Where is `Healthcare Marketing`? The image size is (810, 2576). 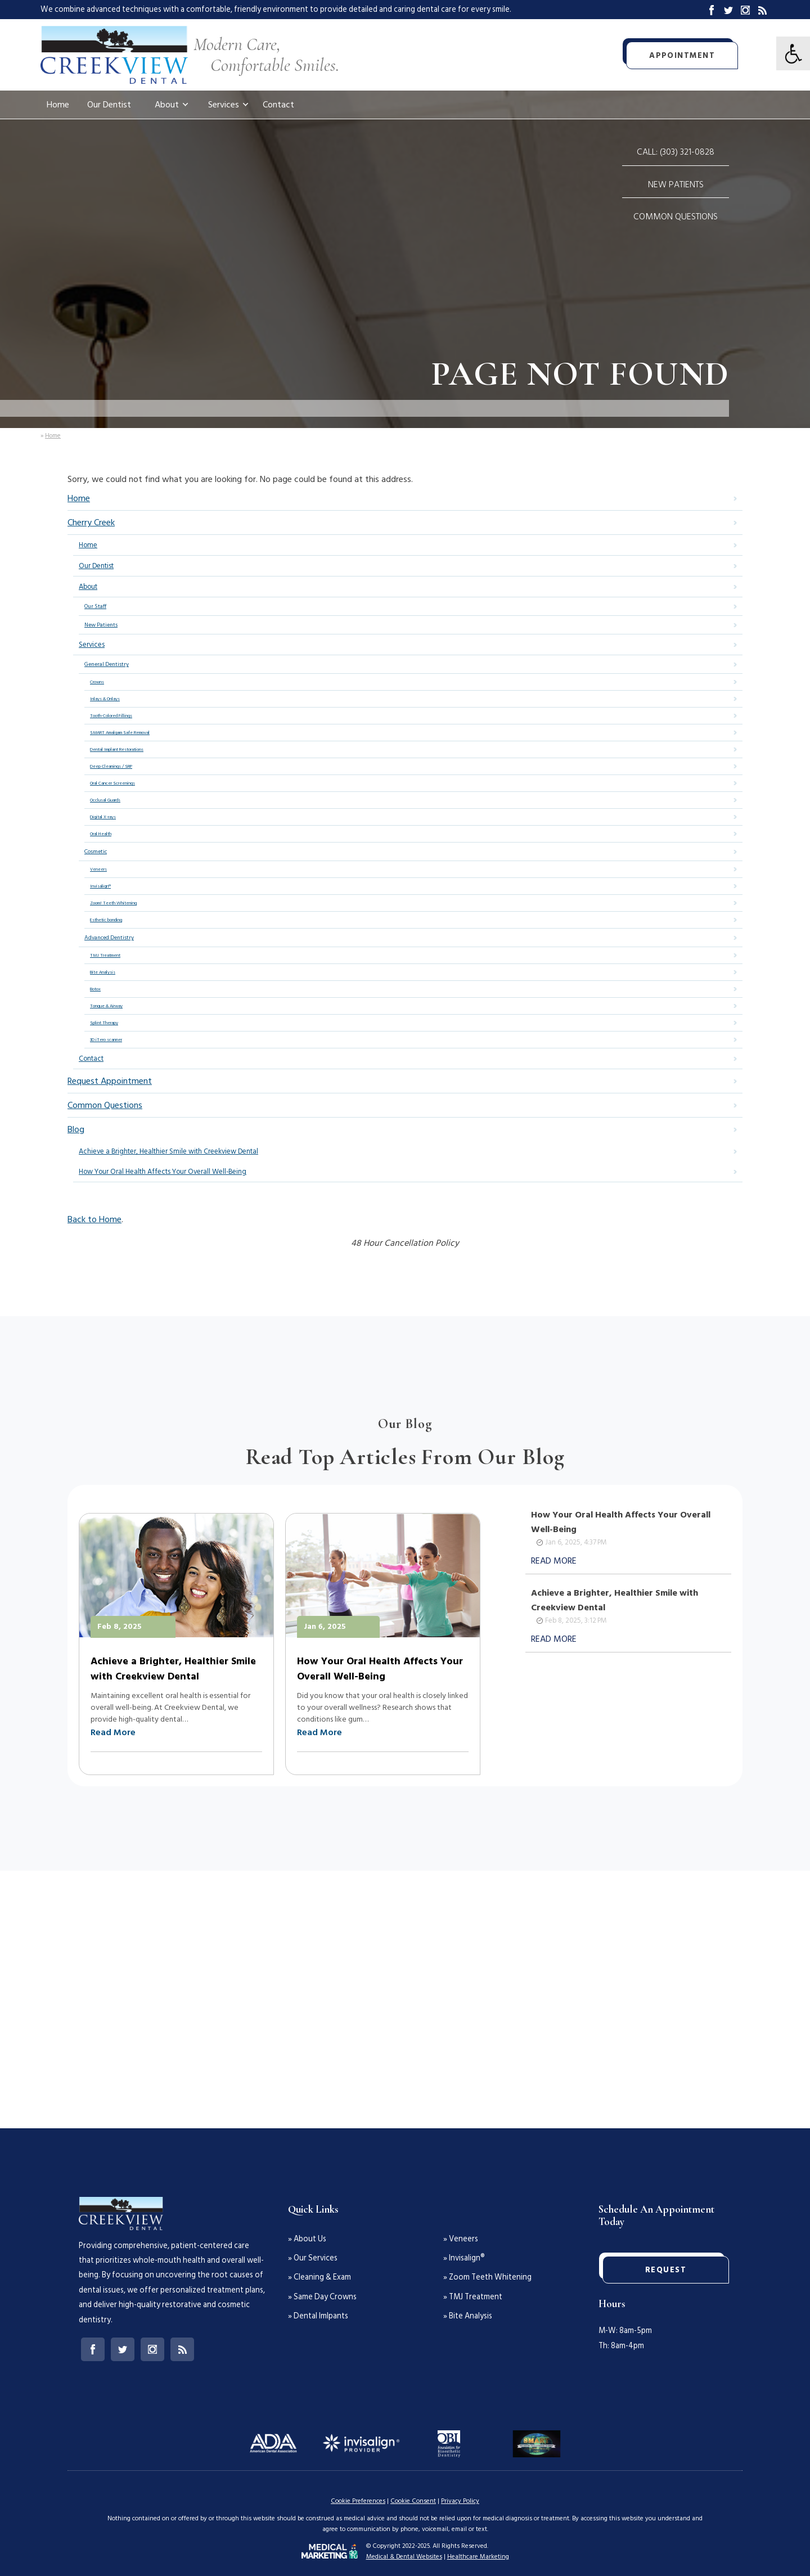 Healthcare Marketing is located at coordinates (478, 2556).